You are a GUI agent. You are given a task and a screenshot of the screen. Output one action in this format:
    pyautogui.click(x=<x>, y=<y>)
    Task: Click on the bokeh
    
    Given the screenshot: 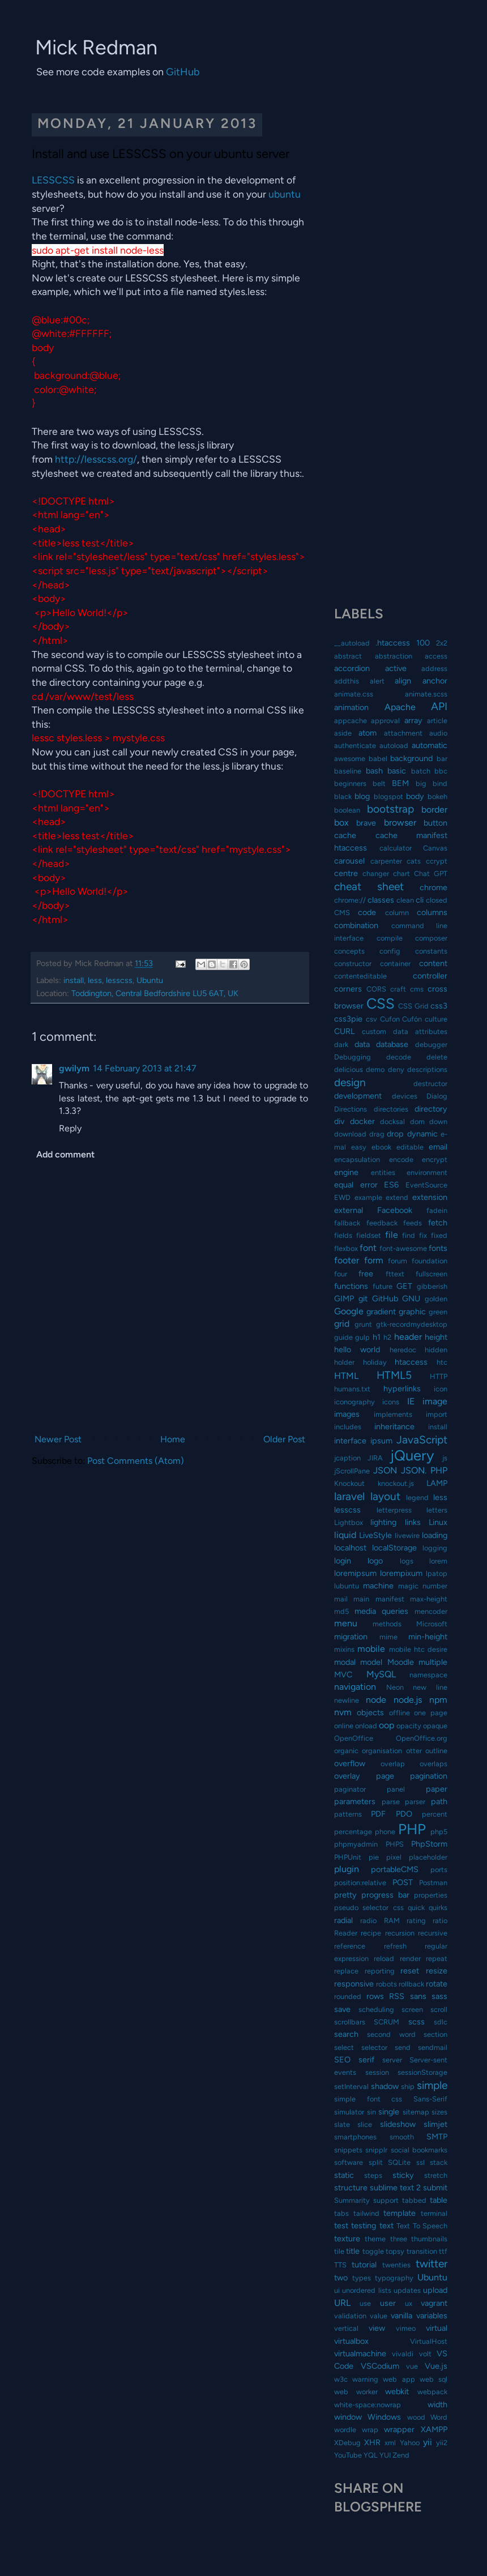 What is the action you would take?
    pyautogui.click(x=437, y=796)
    